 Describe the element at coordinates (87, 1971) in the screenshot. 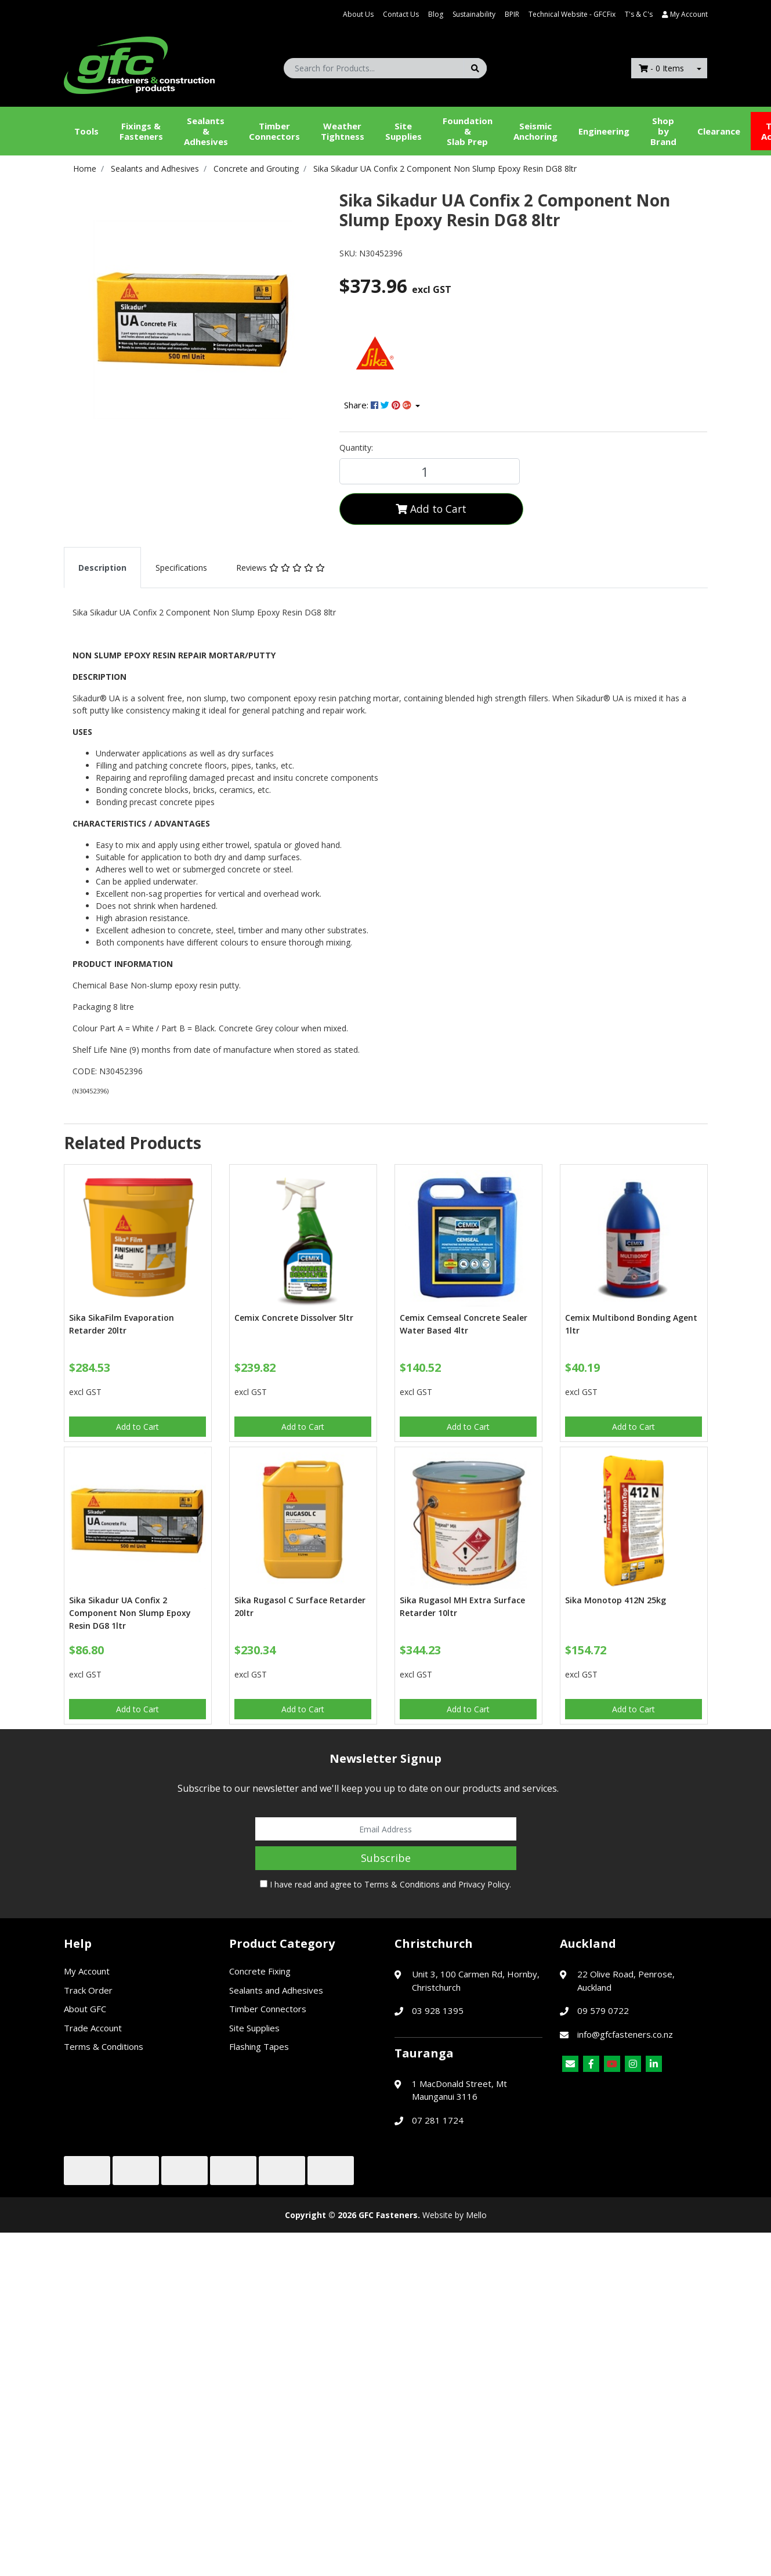

I see `My Account` at that location.